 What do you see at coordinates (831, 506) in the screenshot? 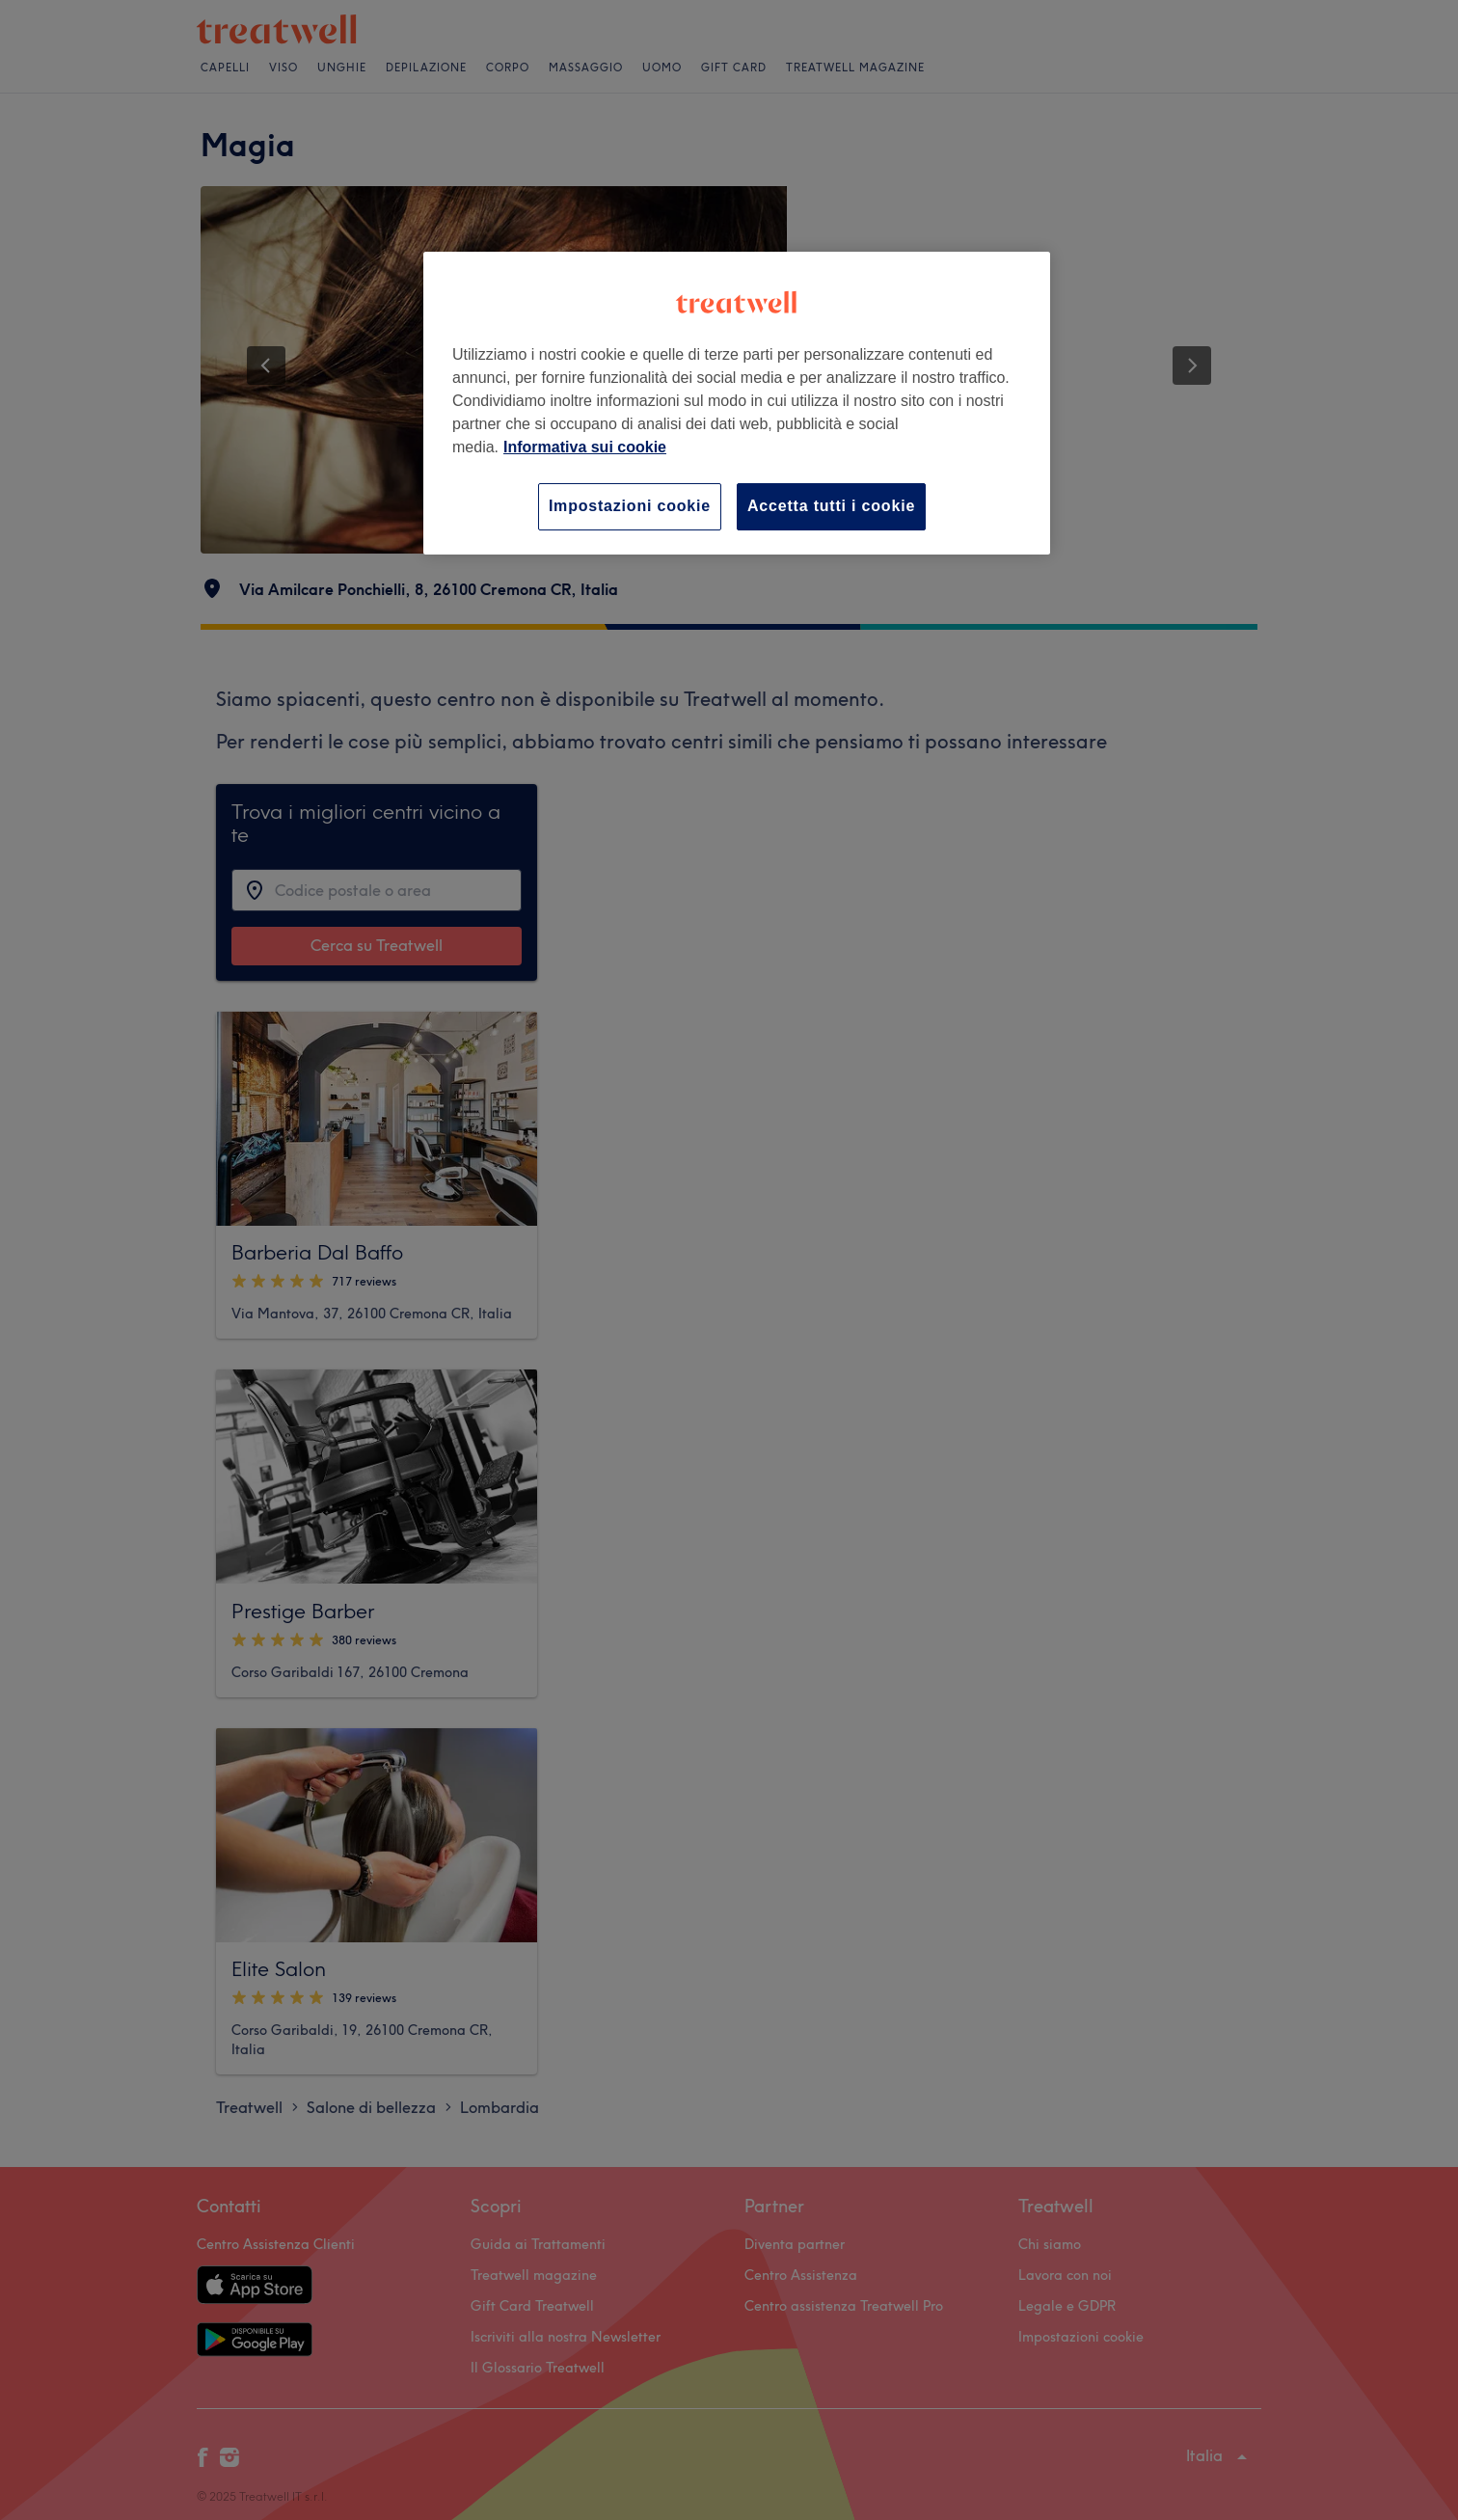
I see `Accetta tutti i cookie` at bounding box center [831, 506].